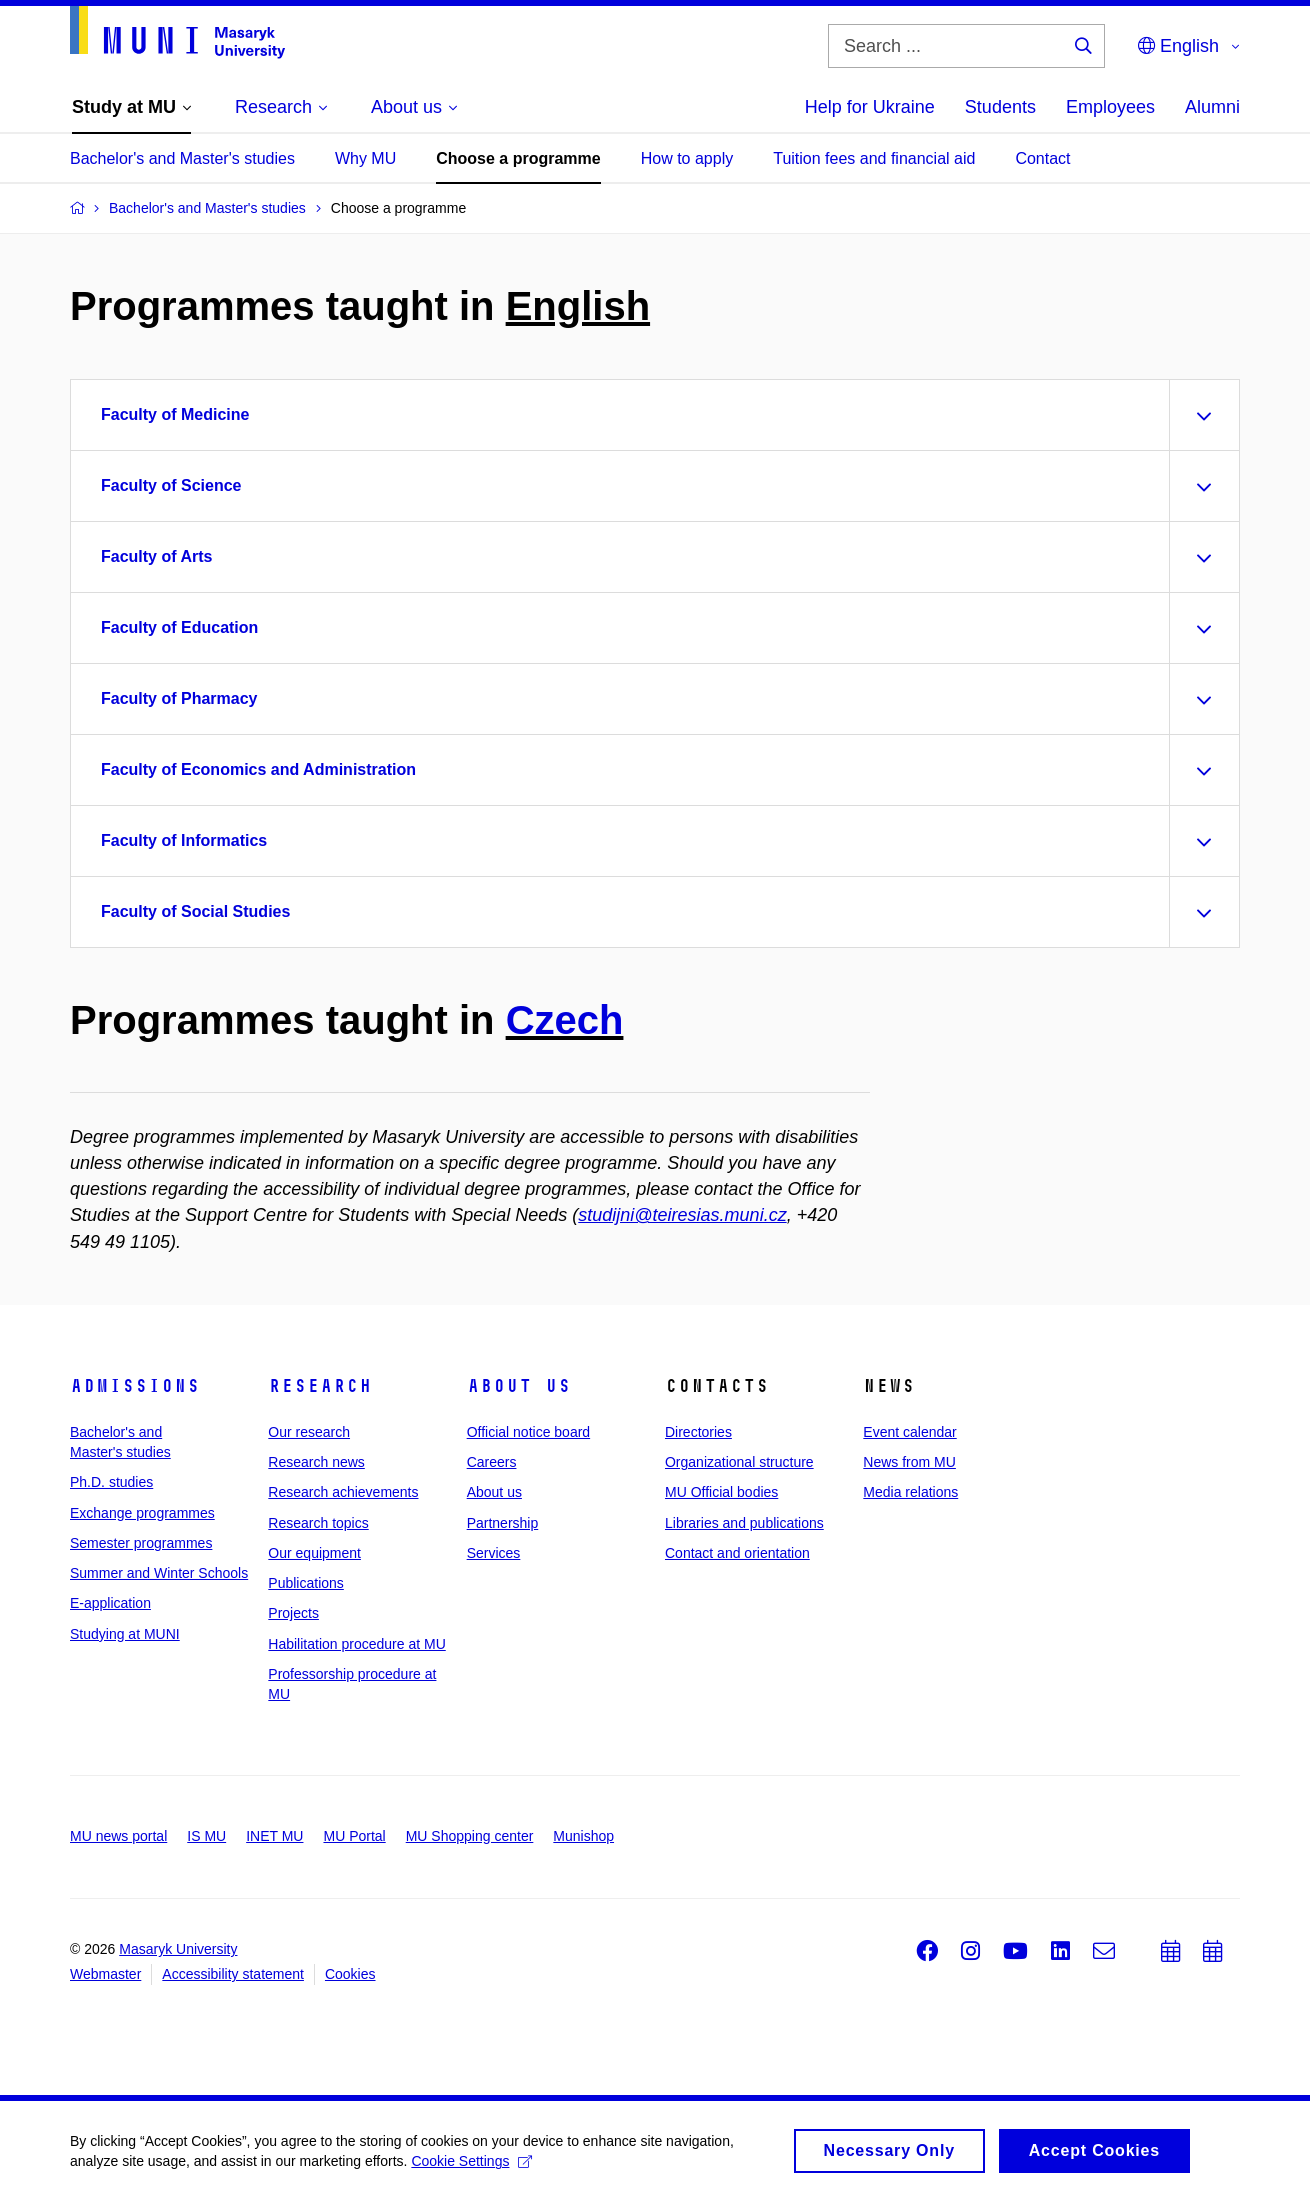 The height and width of the screenshot is (2202, 1310). I want to click on How to apply, so click(687, 158).